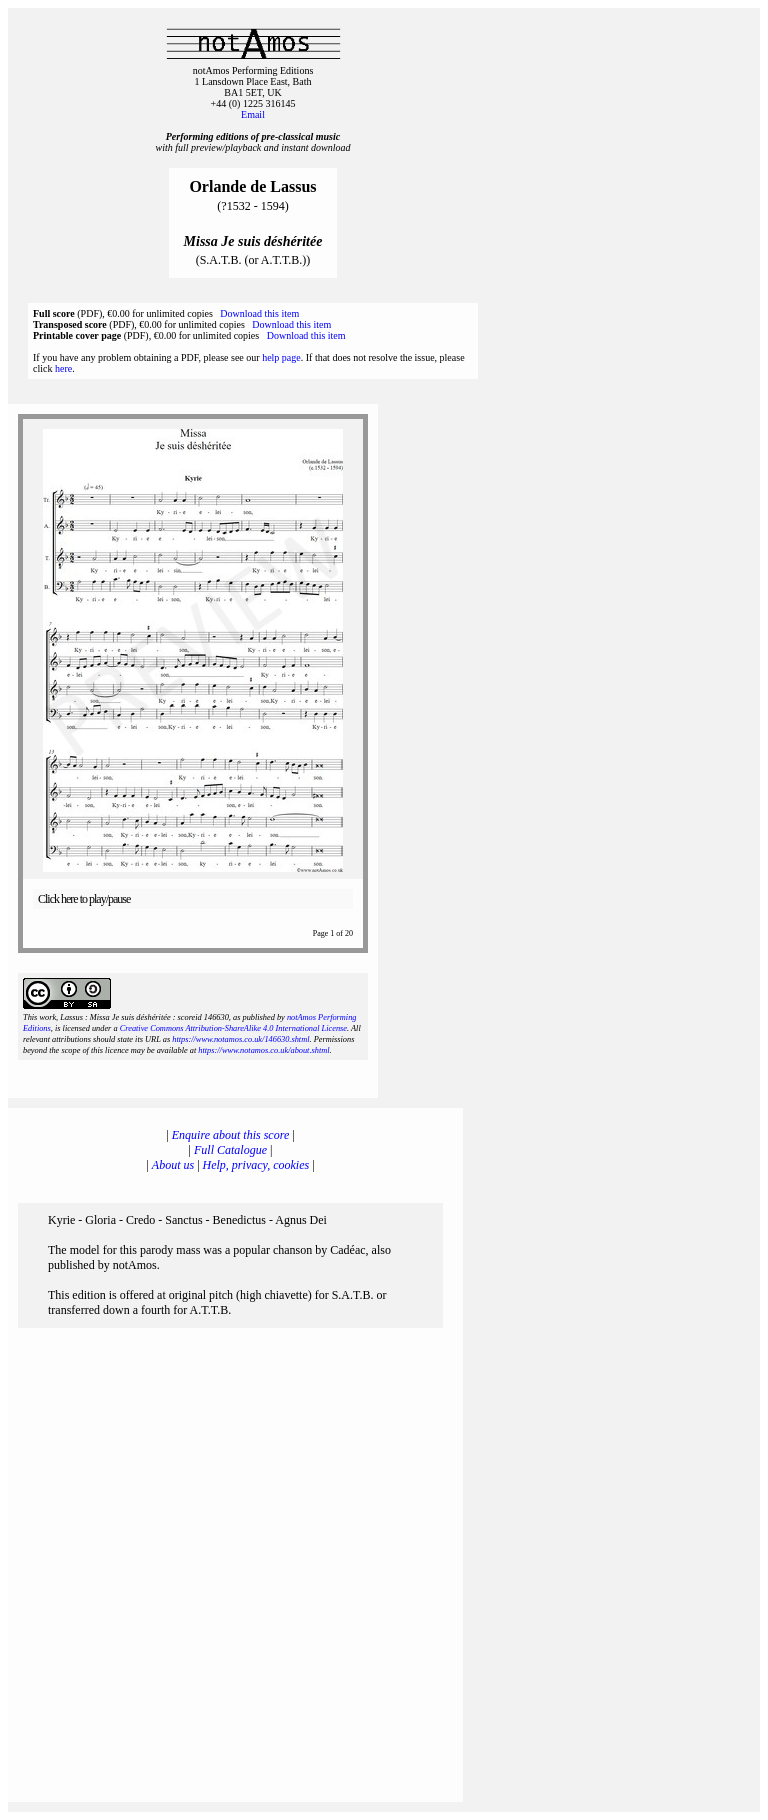 This screenshot has height=1820, width=768. What do you see at coordinates (281, 357) in the screenshot?
I see `help page` at bounding box center [281, 357].